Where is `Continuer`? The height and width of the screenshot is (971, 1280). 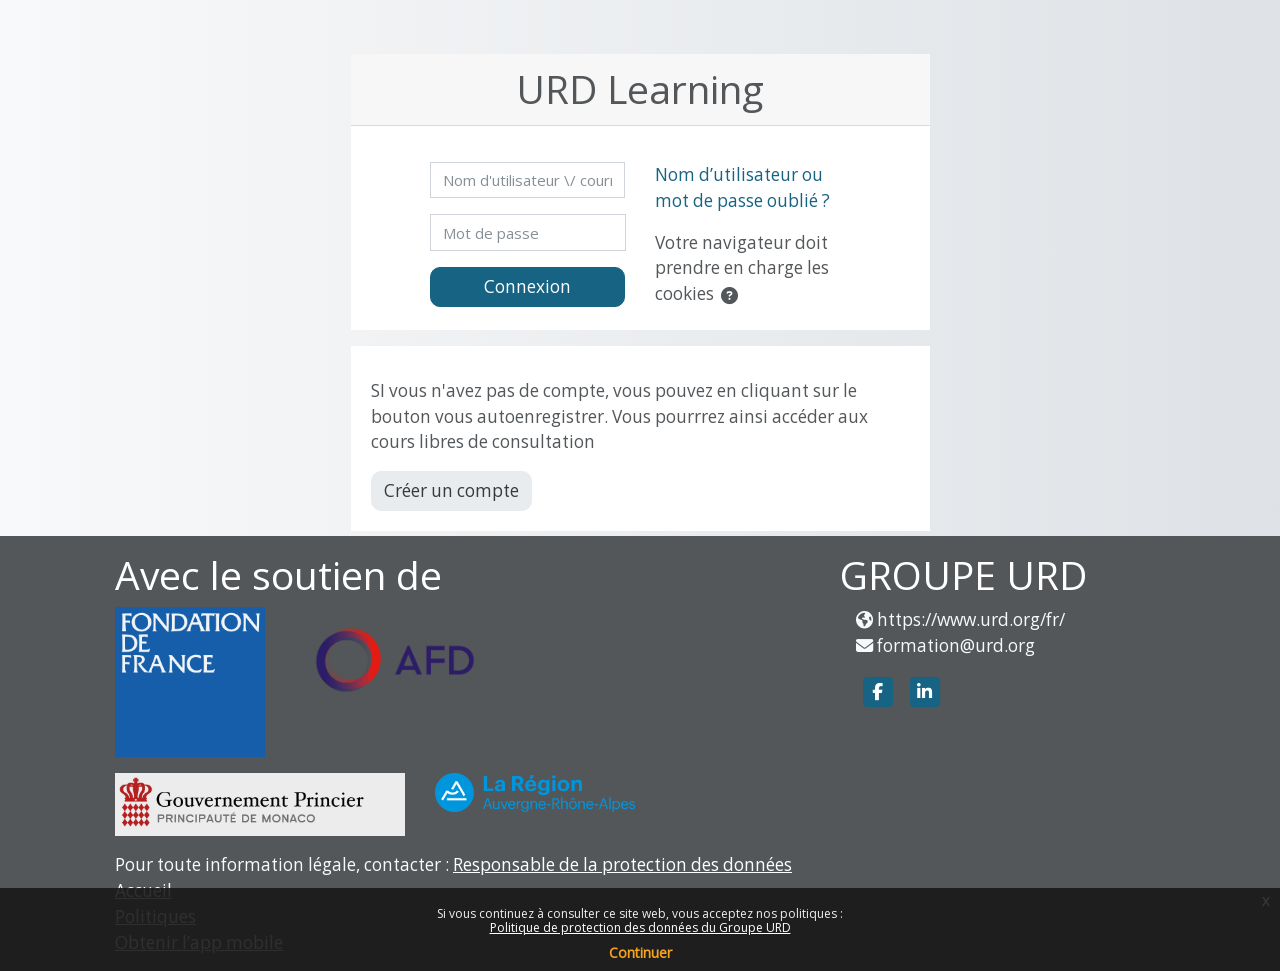 Continuer is located at coordinates (640, 952).